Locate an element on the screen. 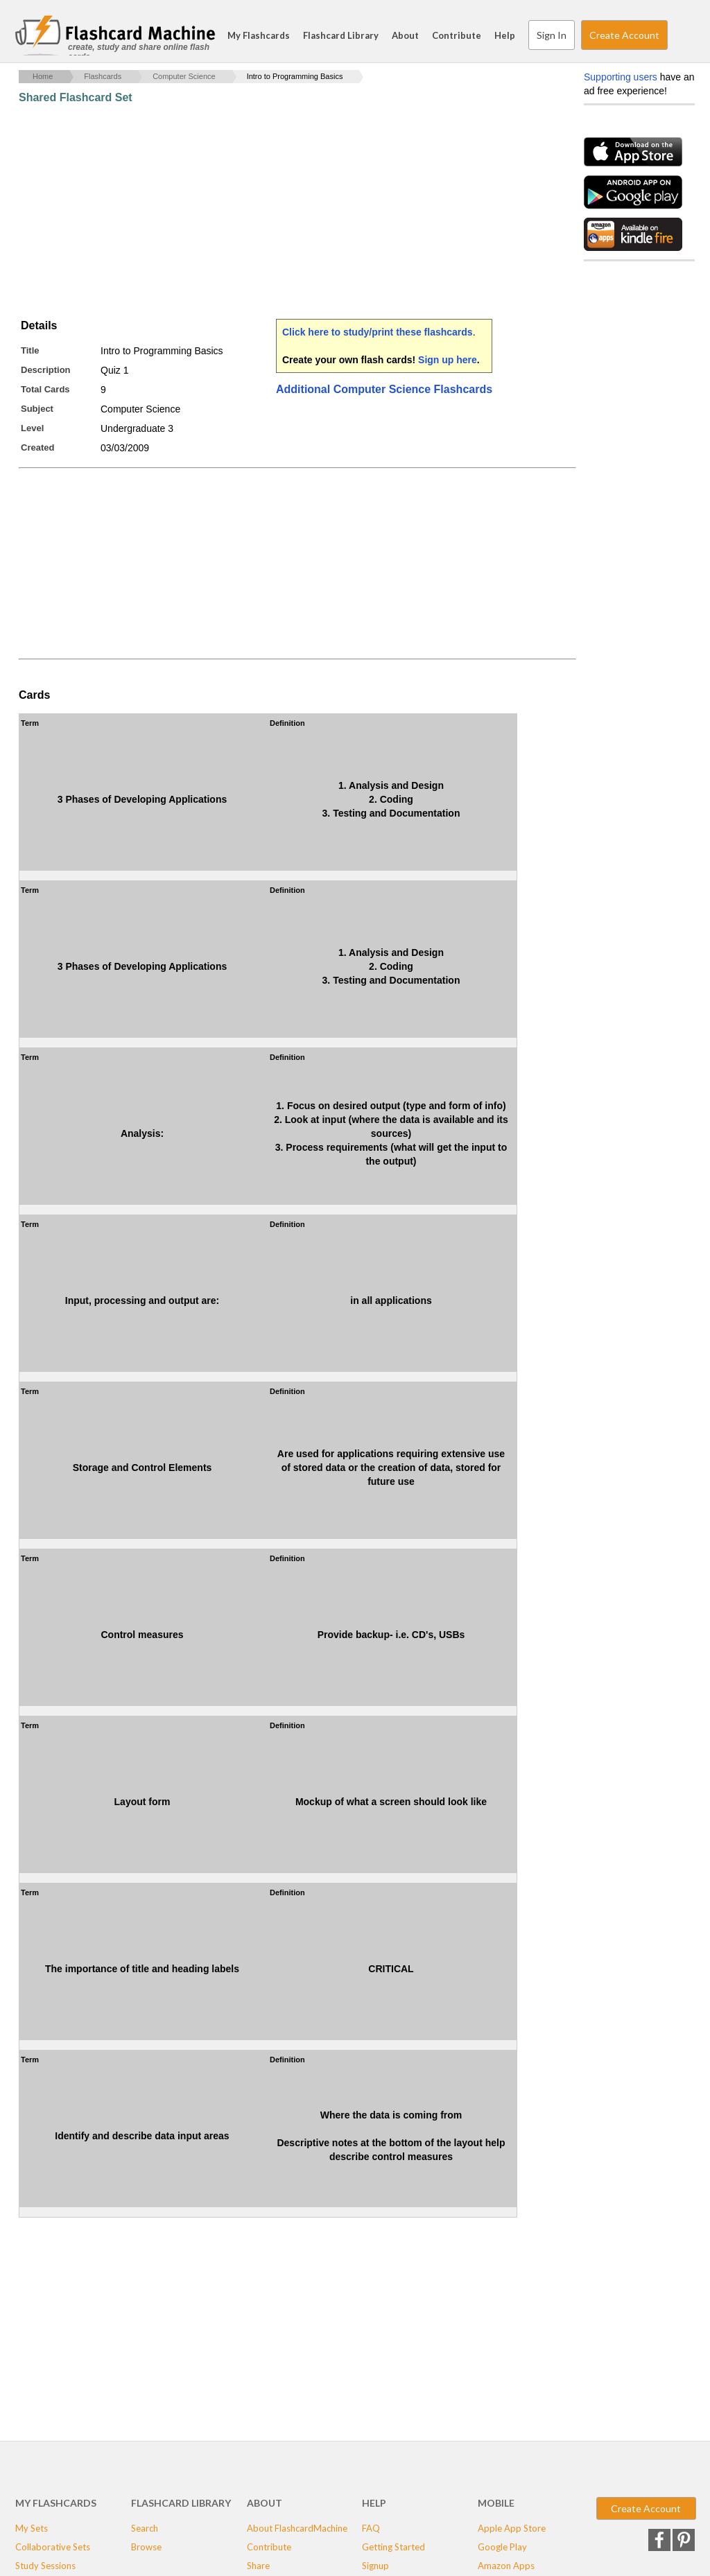 Image resolution: width=710 pixels, height=2576 pixels. Share is located at coordinates (258, 2565).